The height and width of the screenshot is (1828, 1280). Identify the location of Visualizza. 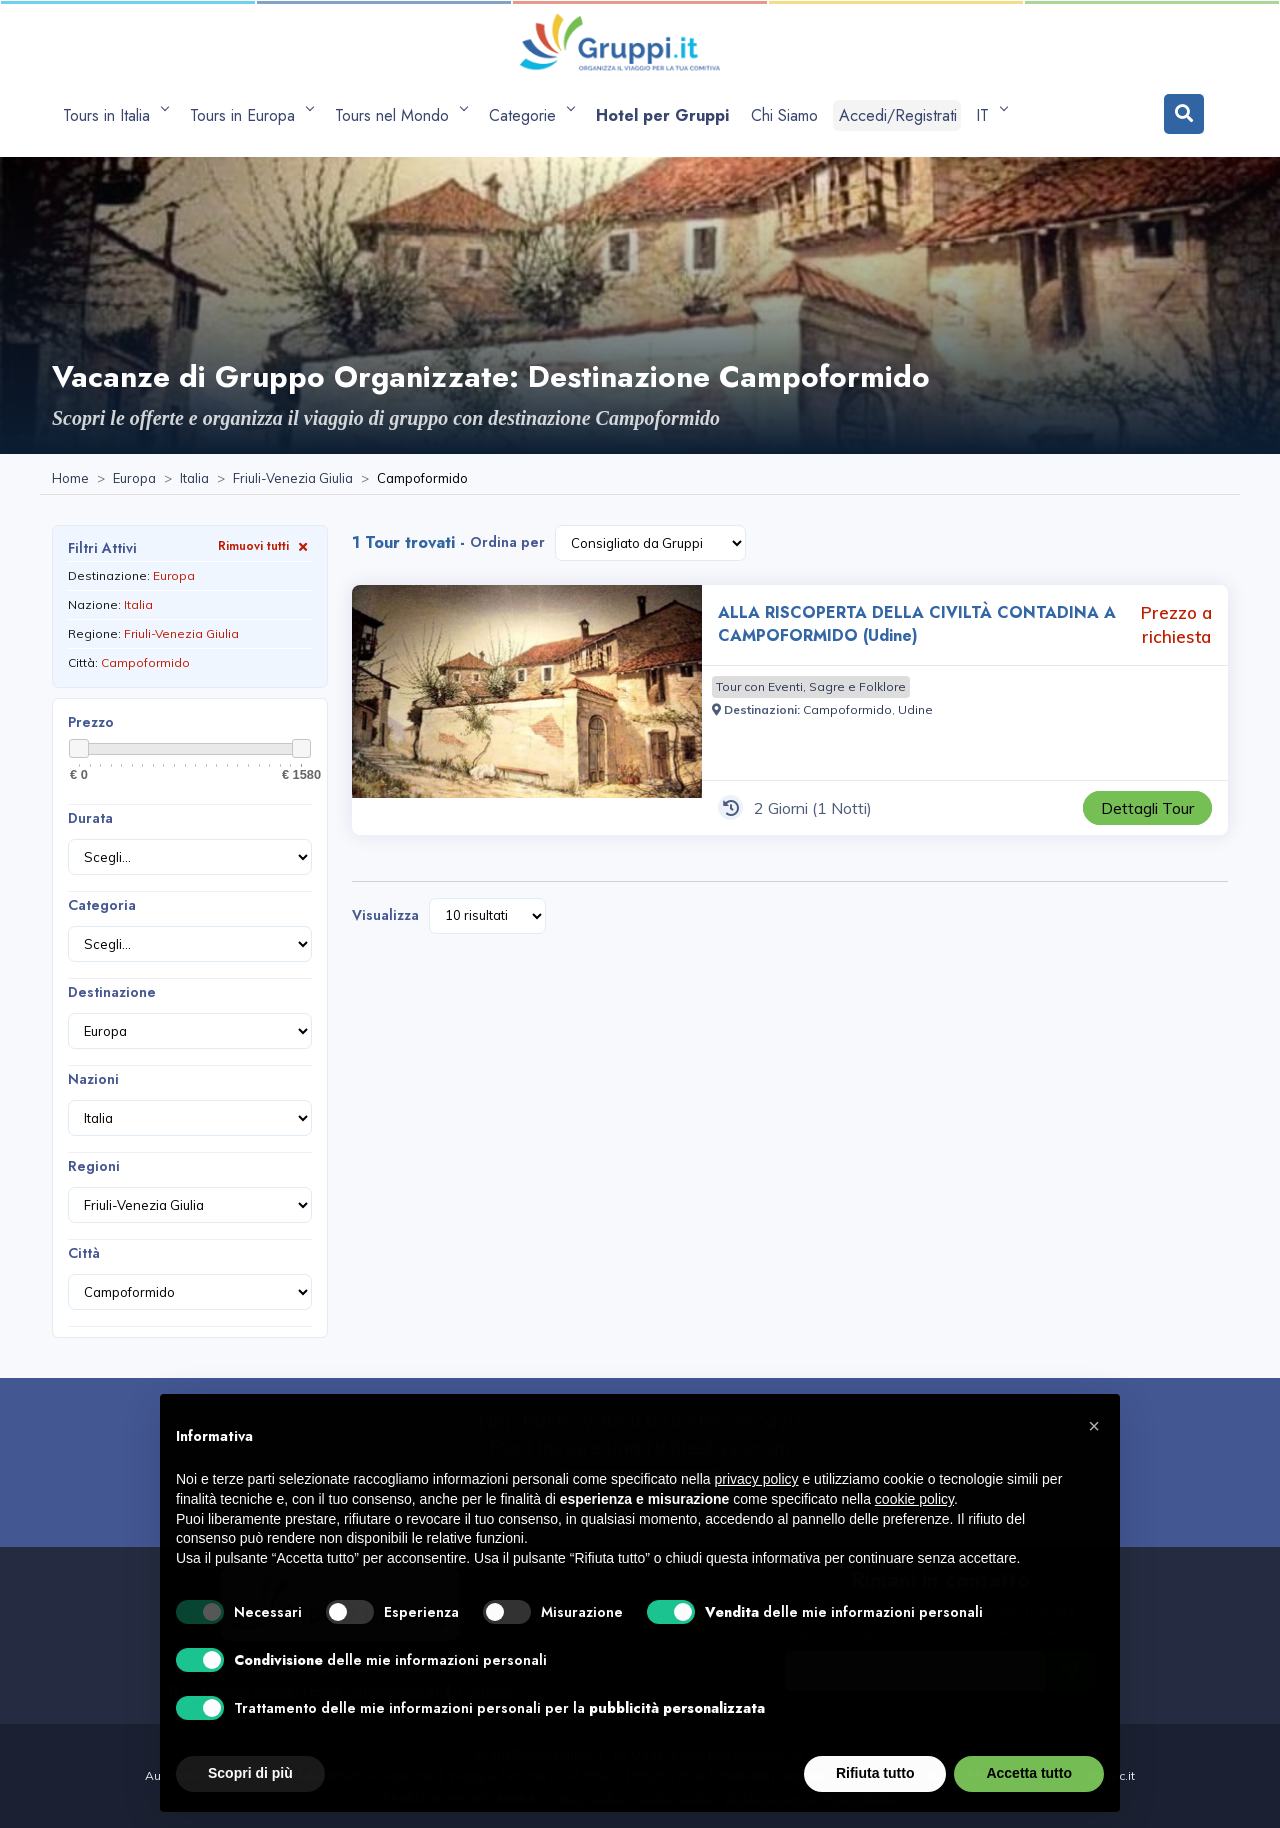
(385, 915).